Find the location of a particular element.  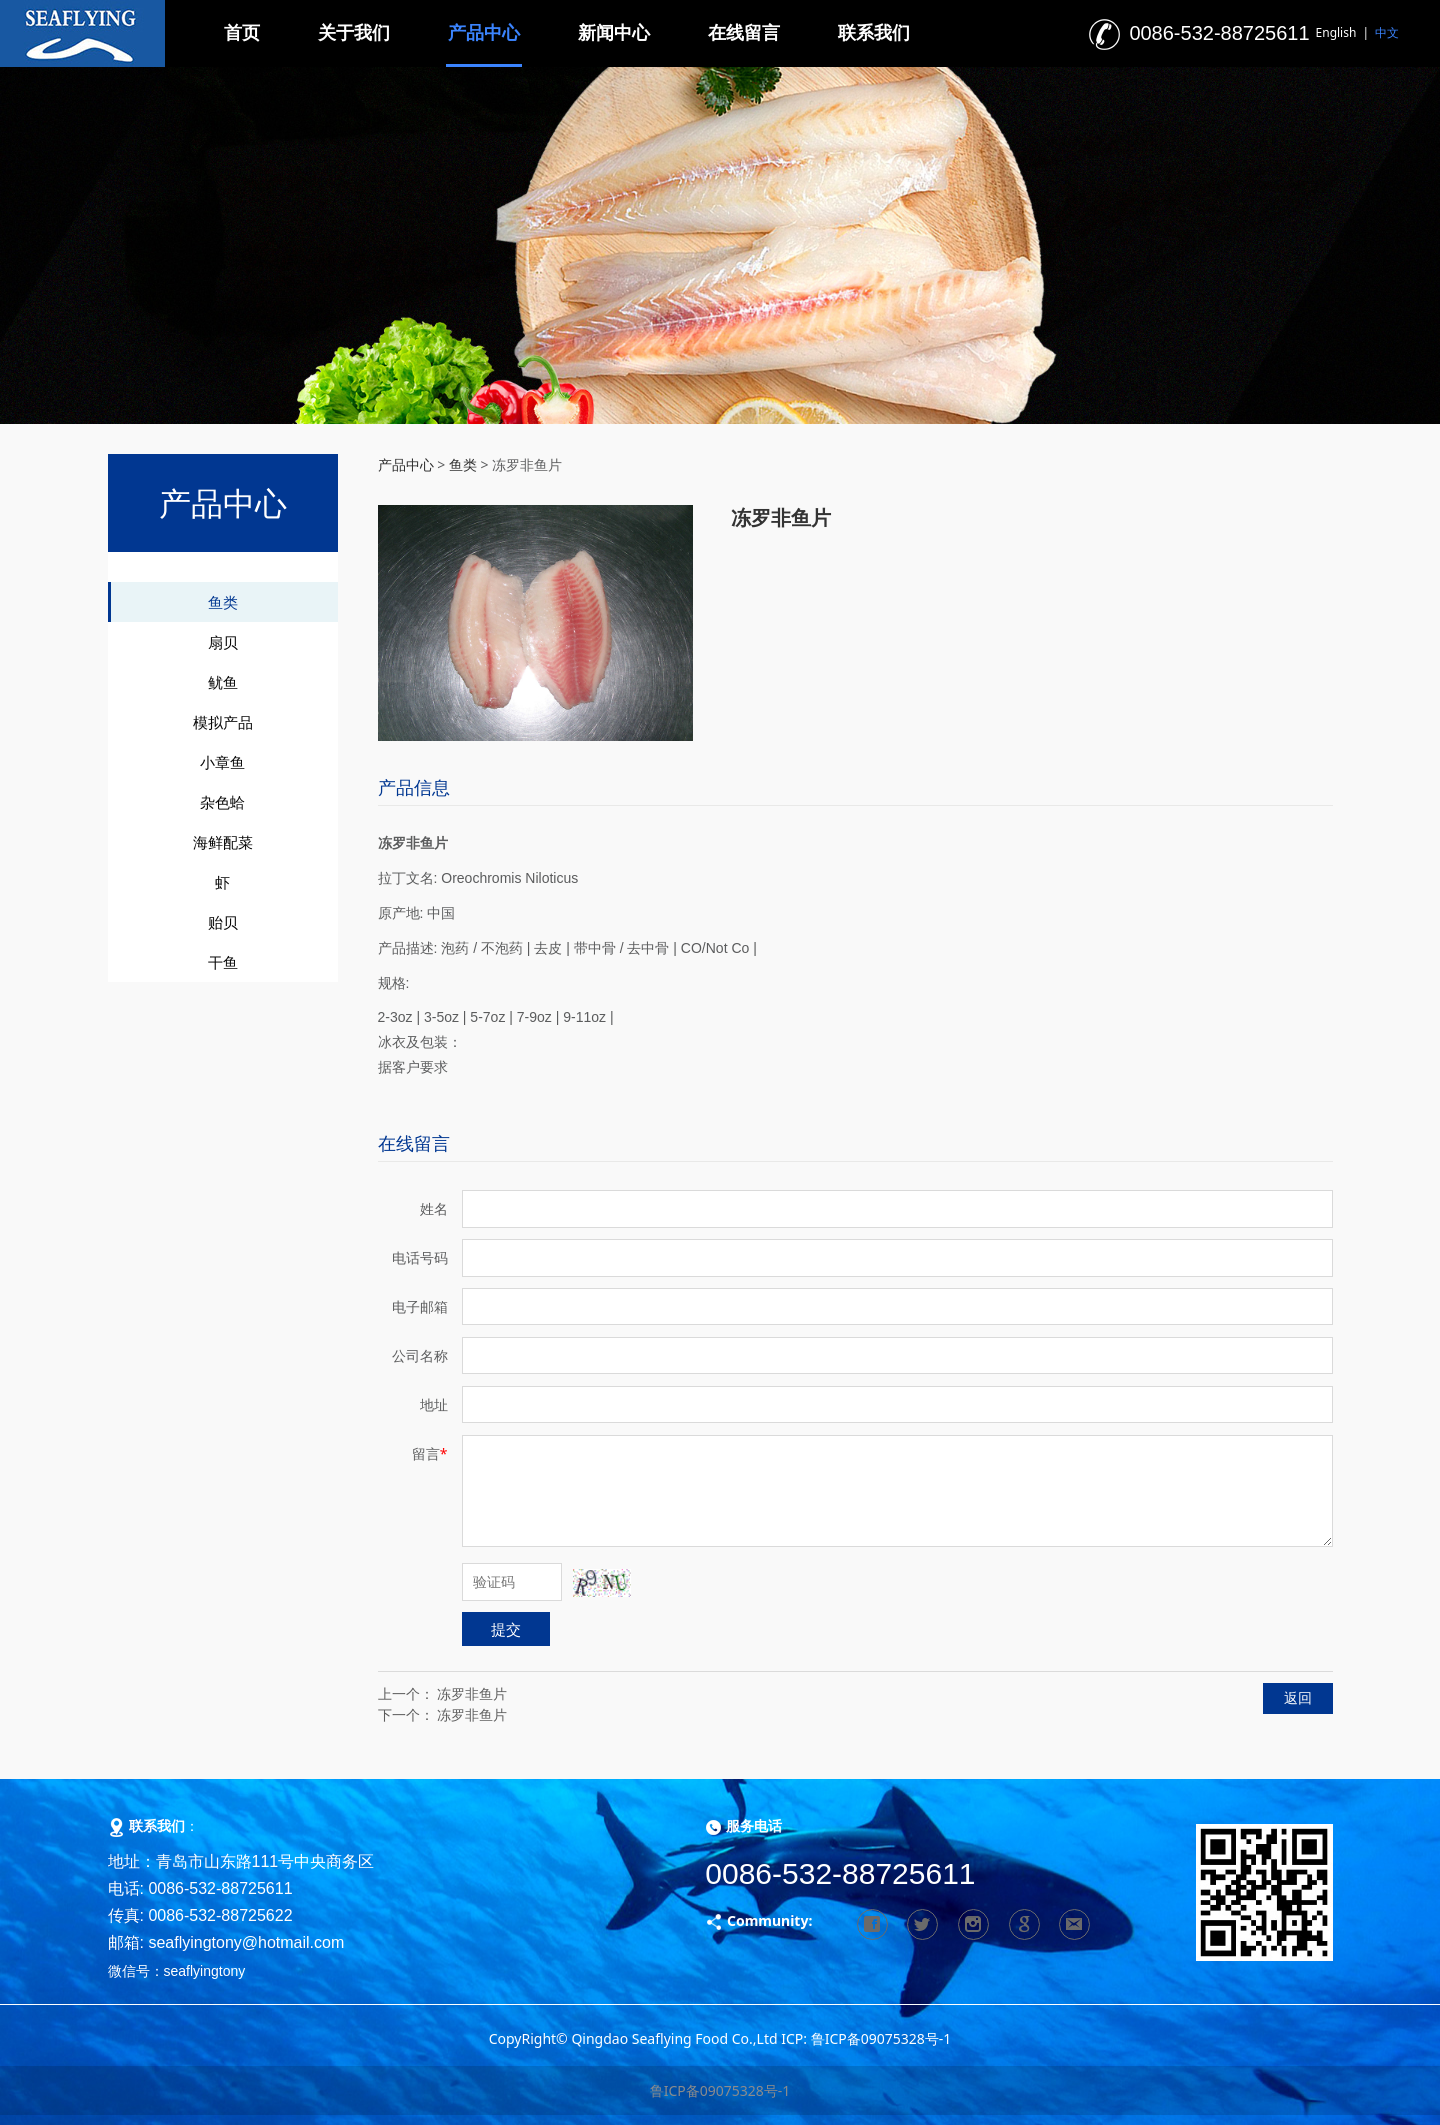

模拟产品 is located at coordinates (223, 722).